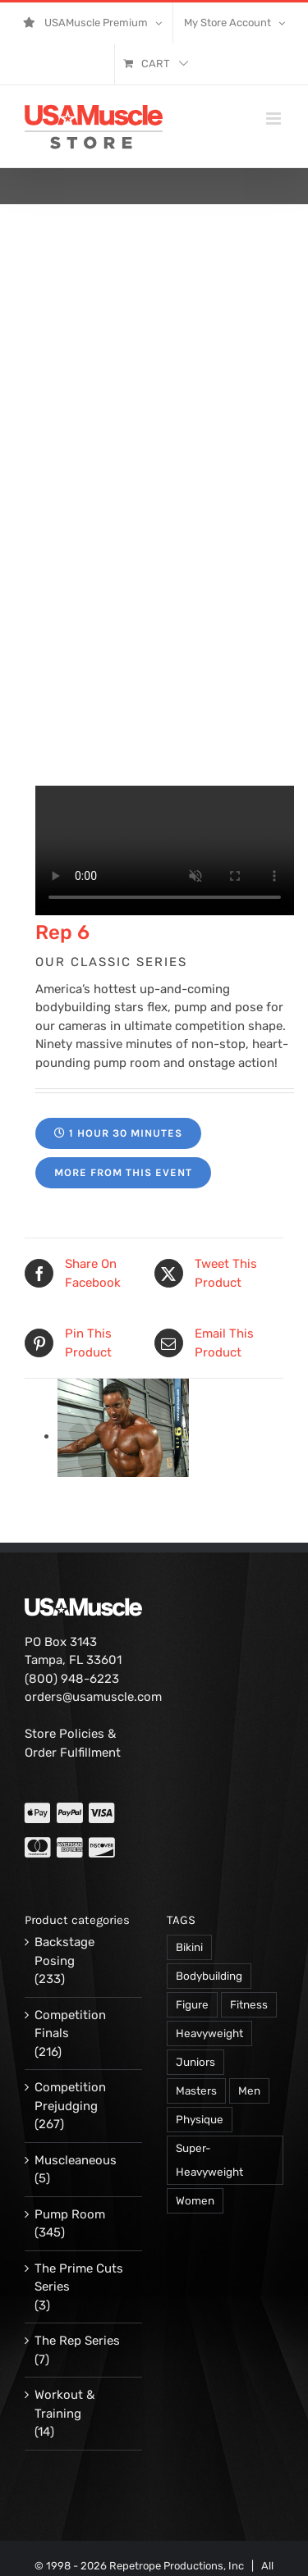 This screenshot has height=2576, width=308. What do you see at coordinates (75, 2160) in the screenshot?
I see `Muscleaneous` at bounding box center [75, 2160].